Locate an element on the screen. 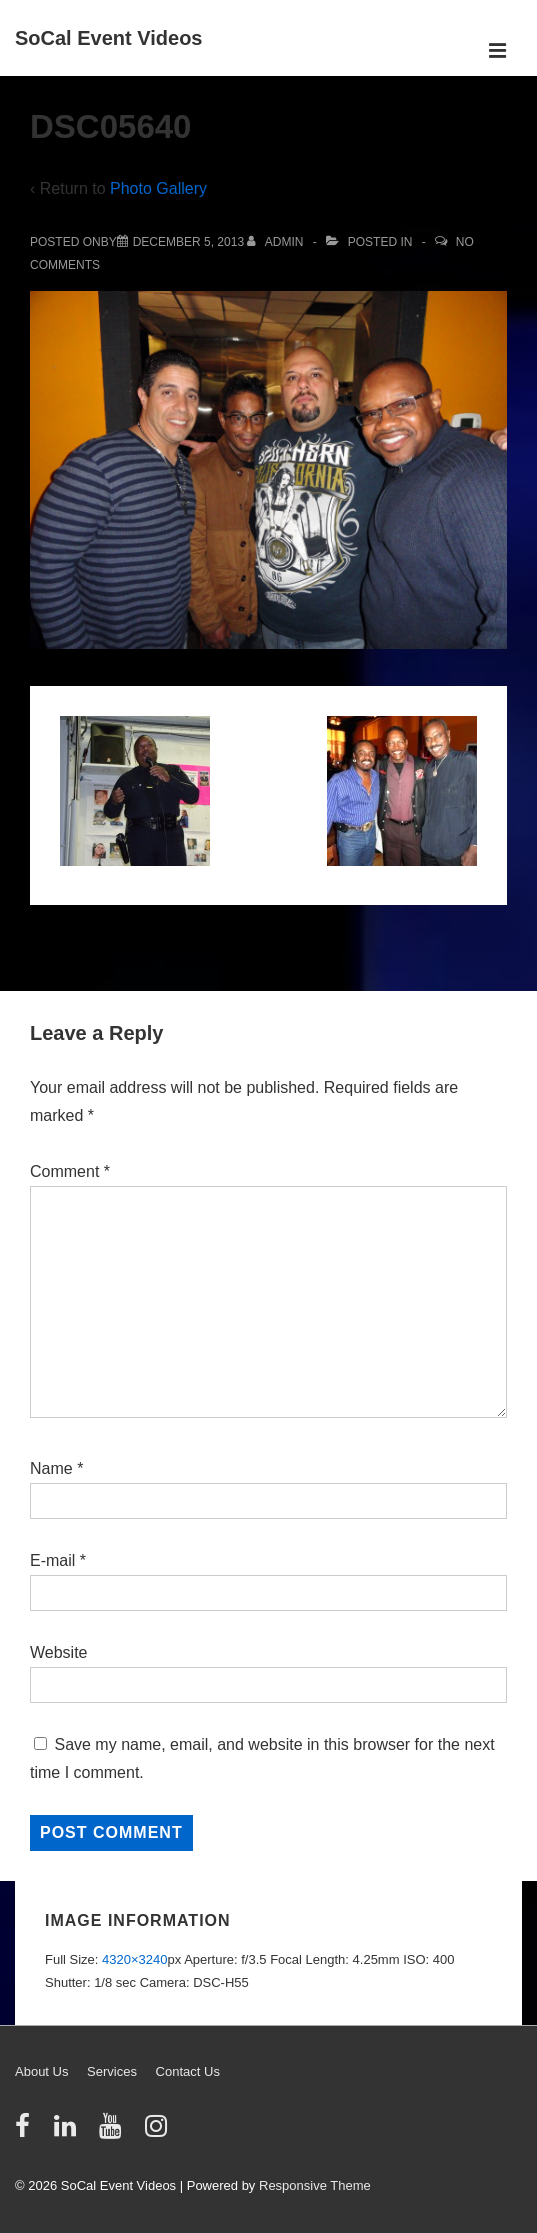  SoCal Event Videos is located at coordinates (108, 38).